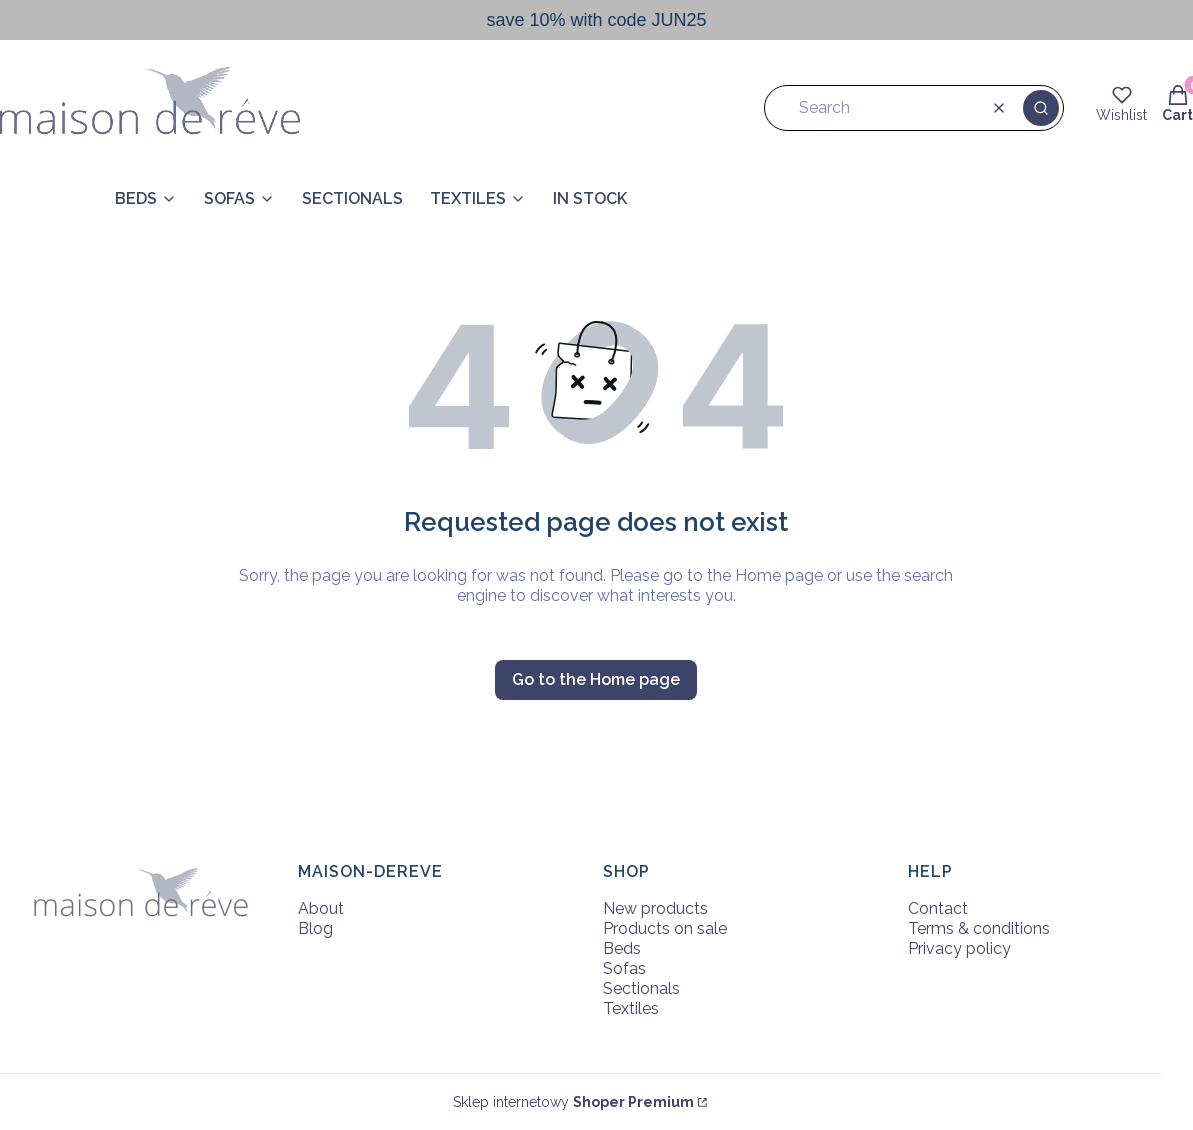 The image size is (1193, 1130). I want to click on About, so click(321, 908).